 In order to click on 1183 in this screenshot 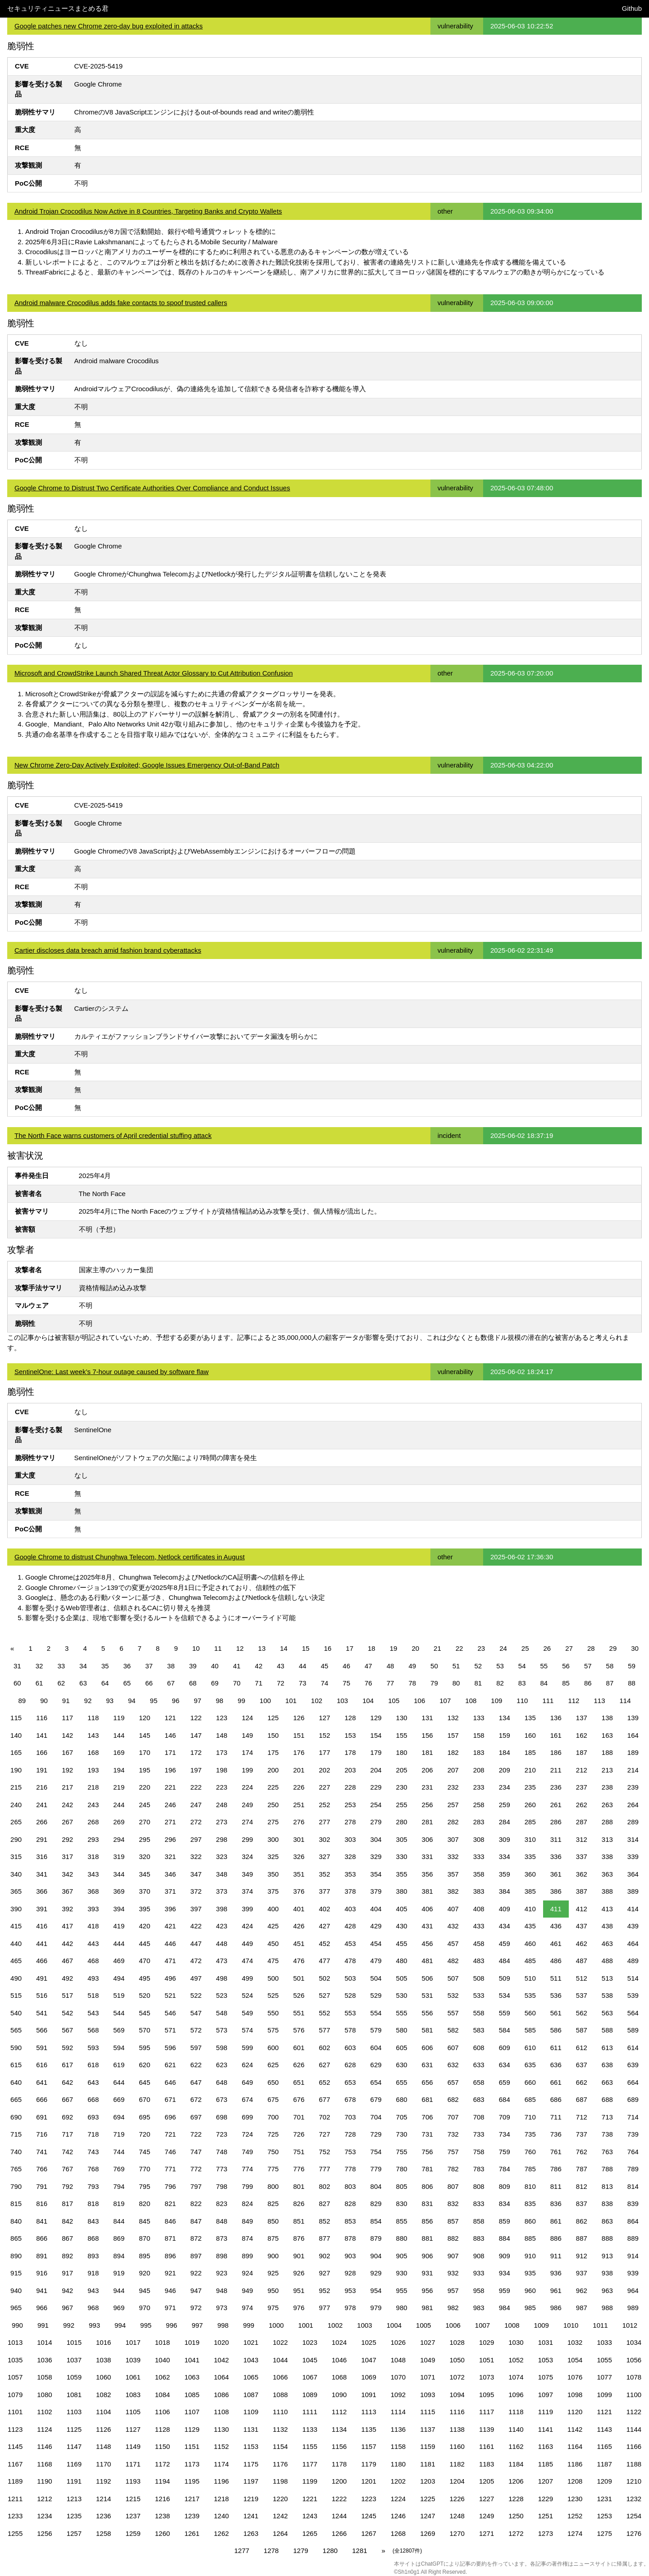, I will do `click(486, 2464)`.